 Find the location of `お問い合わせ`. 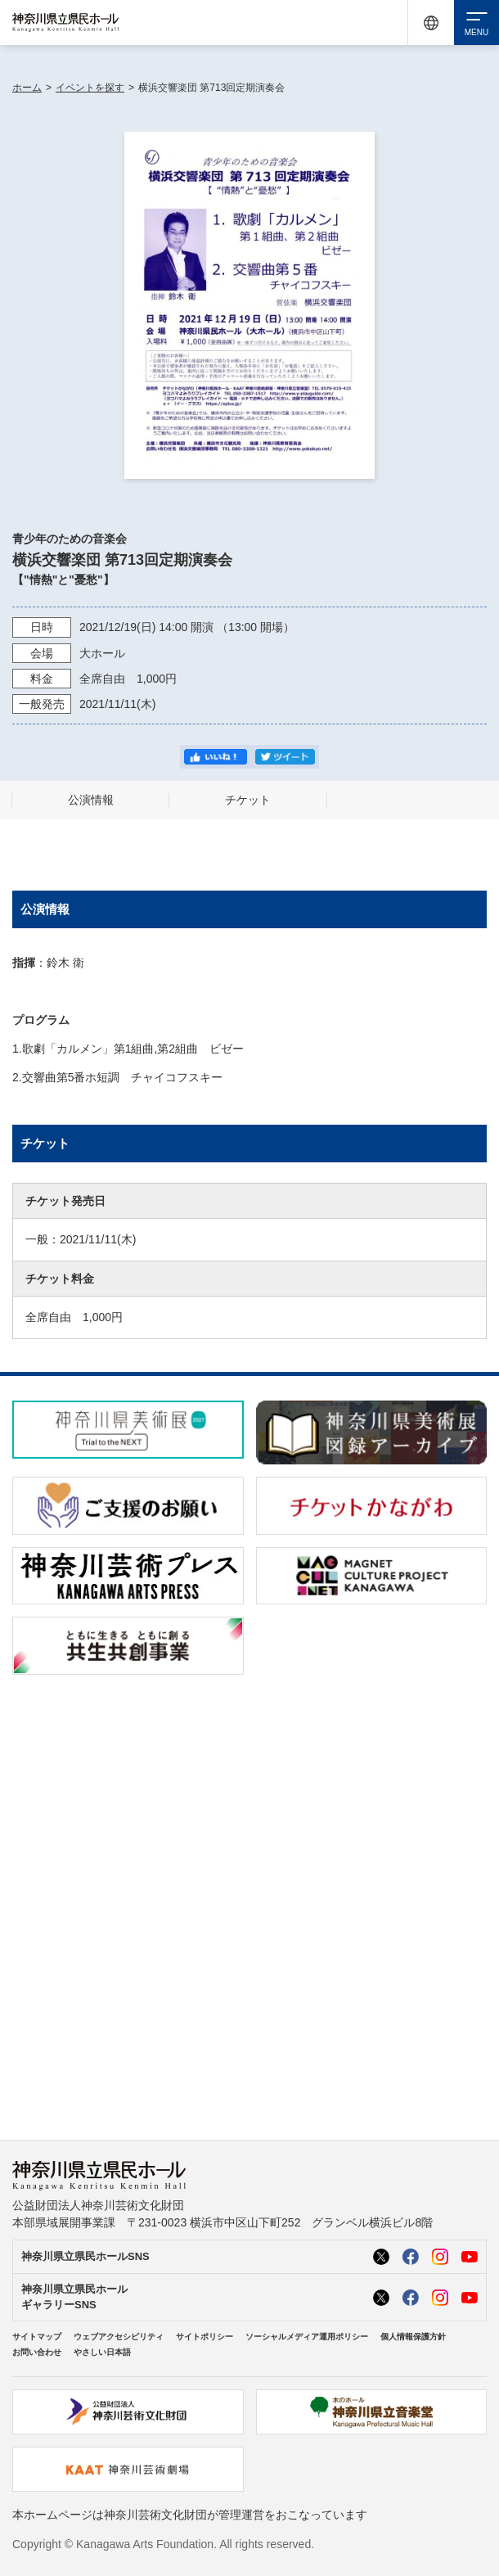

お問い合わせ is located at coordinates (36, 2352).